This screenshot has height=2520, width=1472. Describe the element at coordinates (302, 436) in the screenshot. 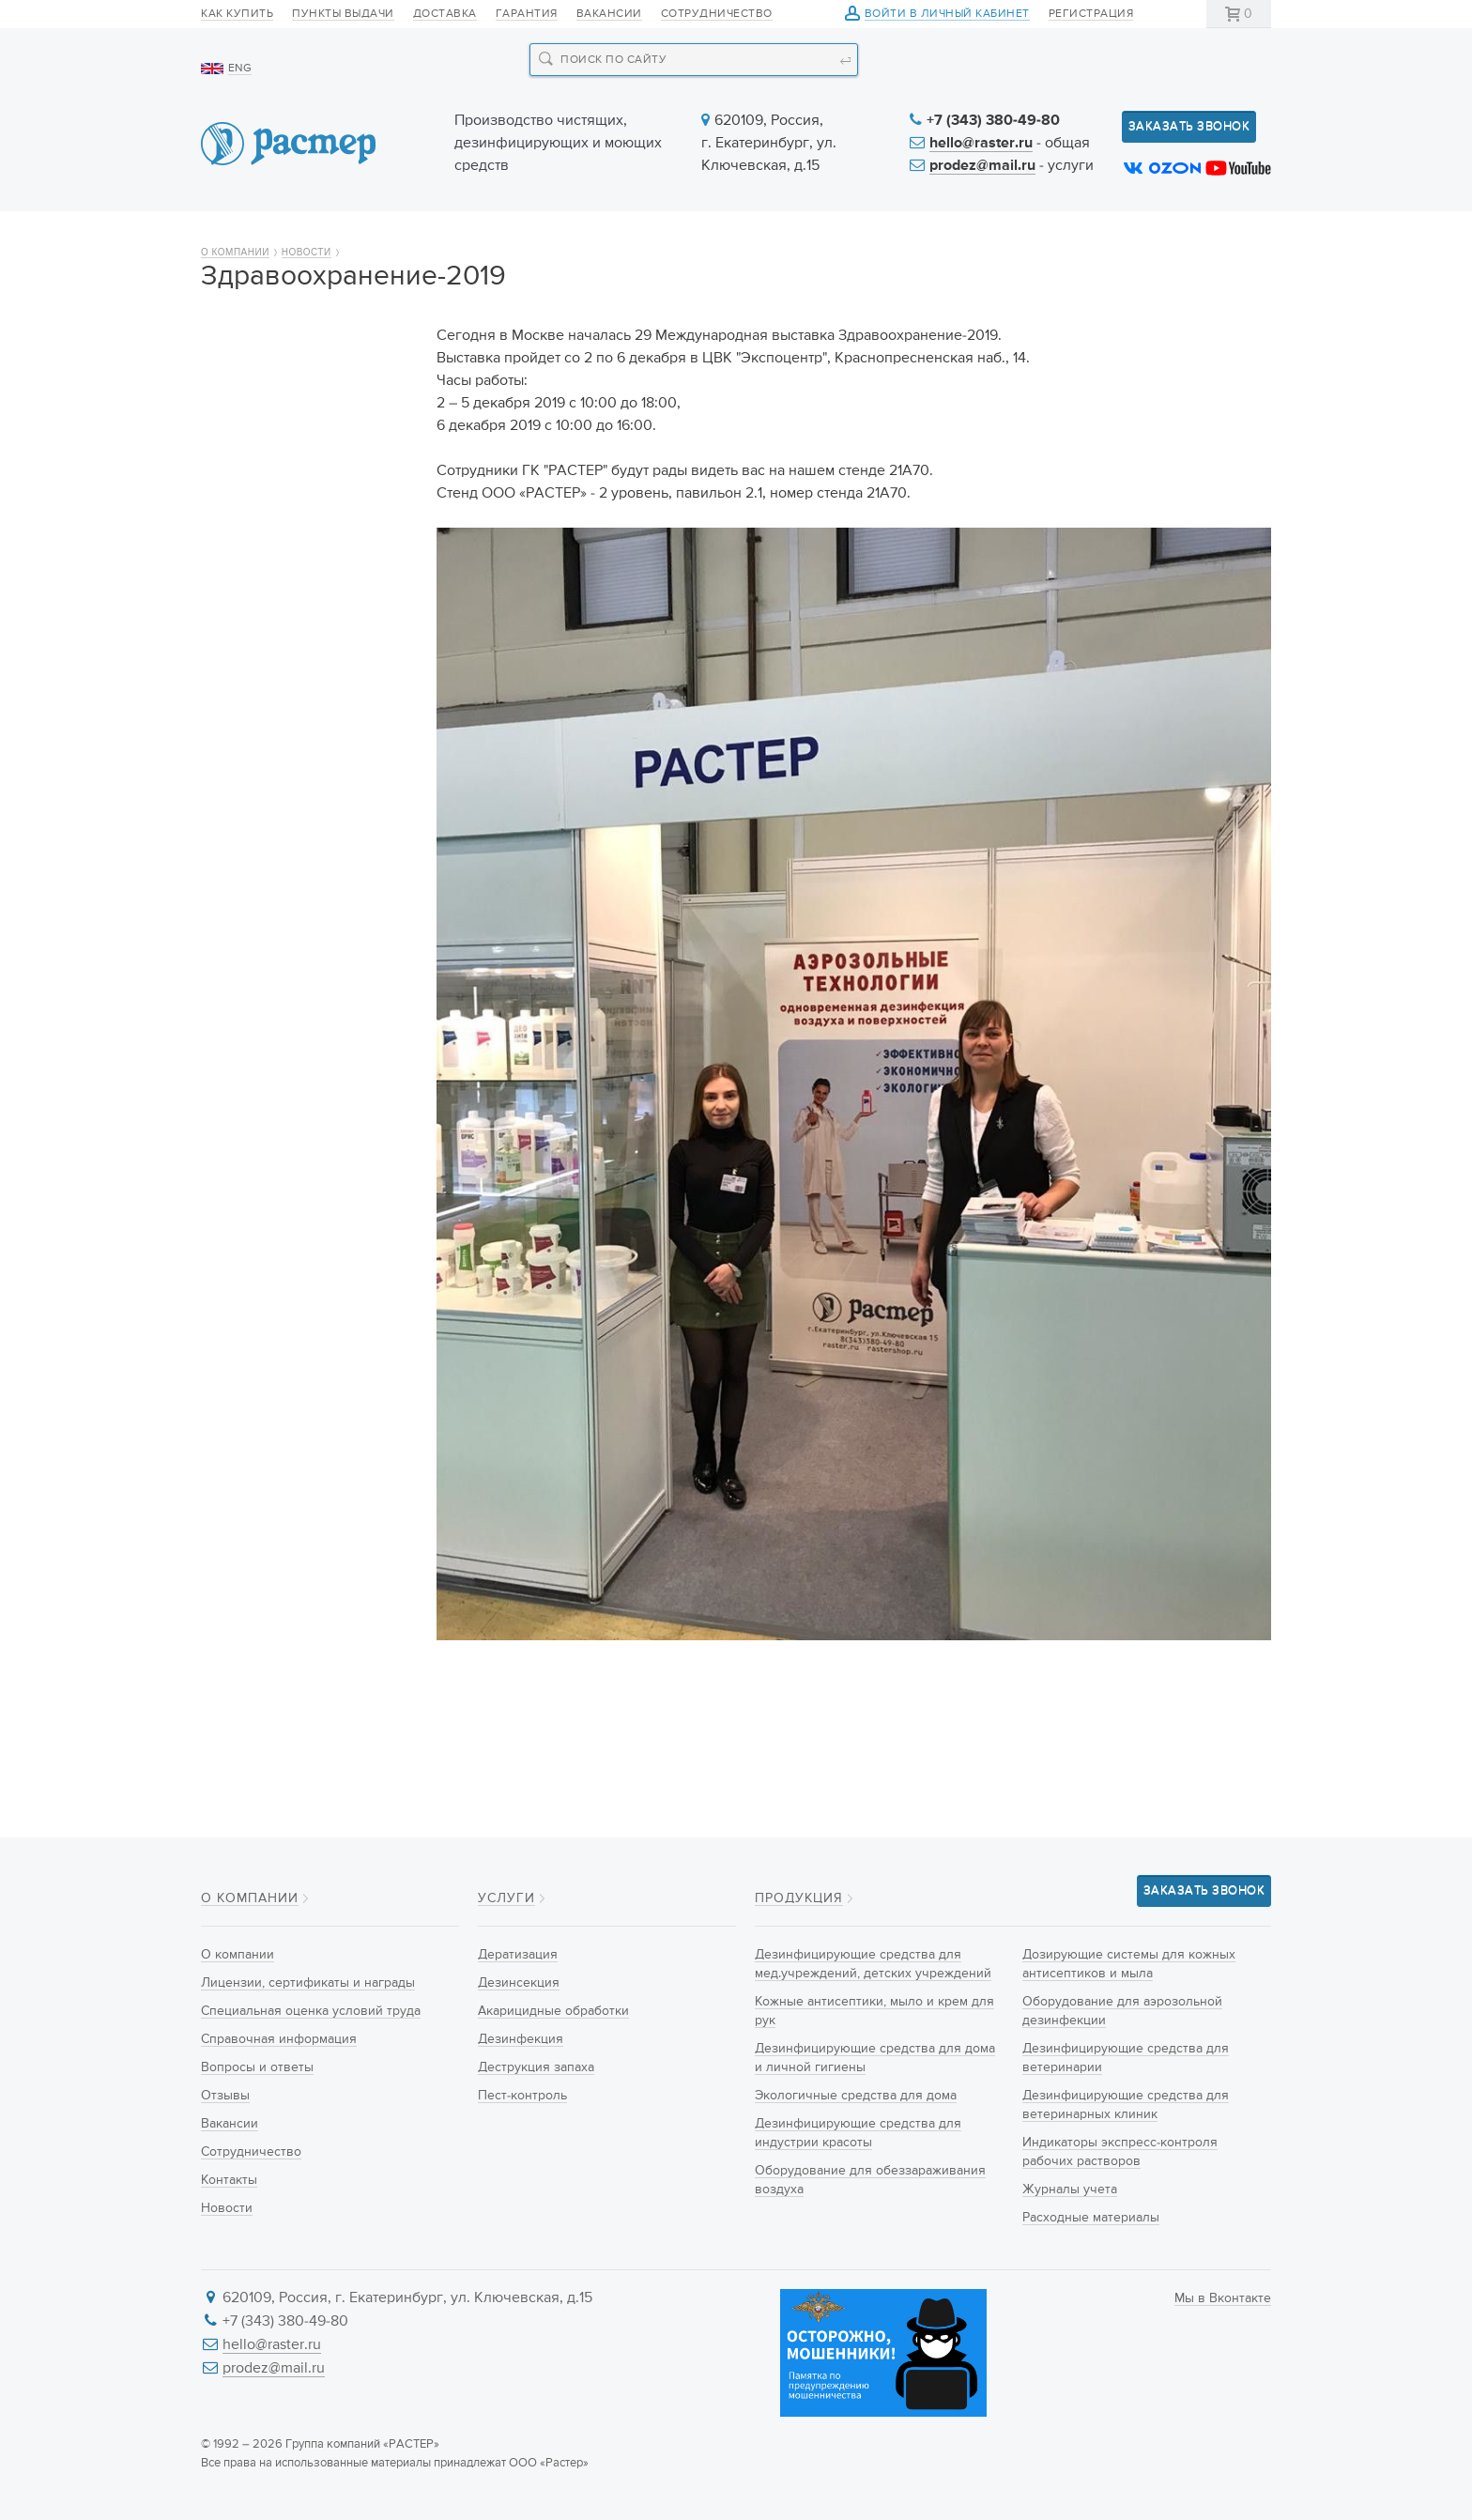

I see `Лицензии, сертификаты и награды` at that location.